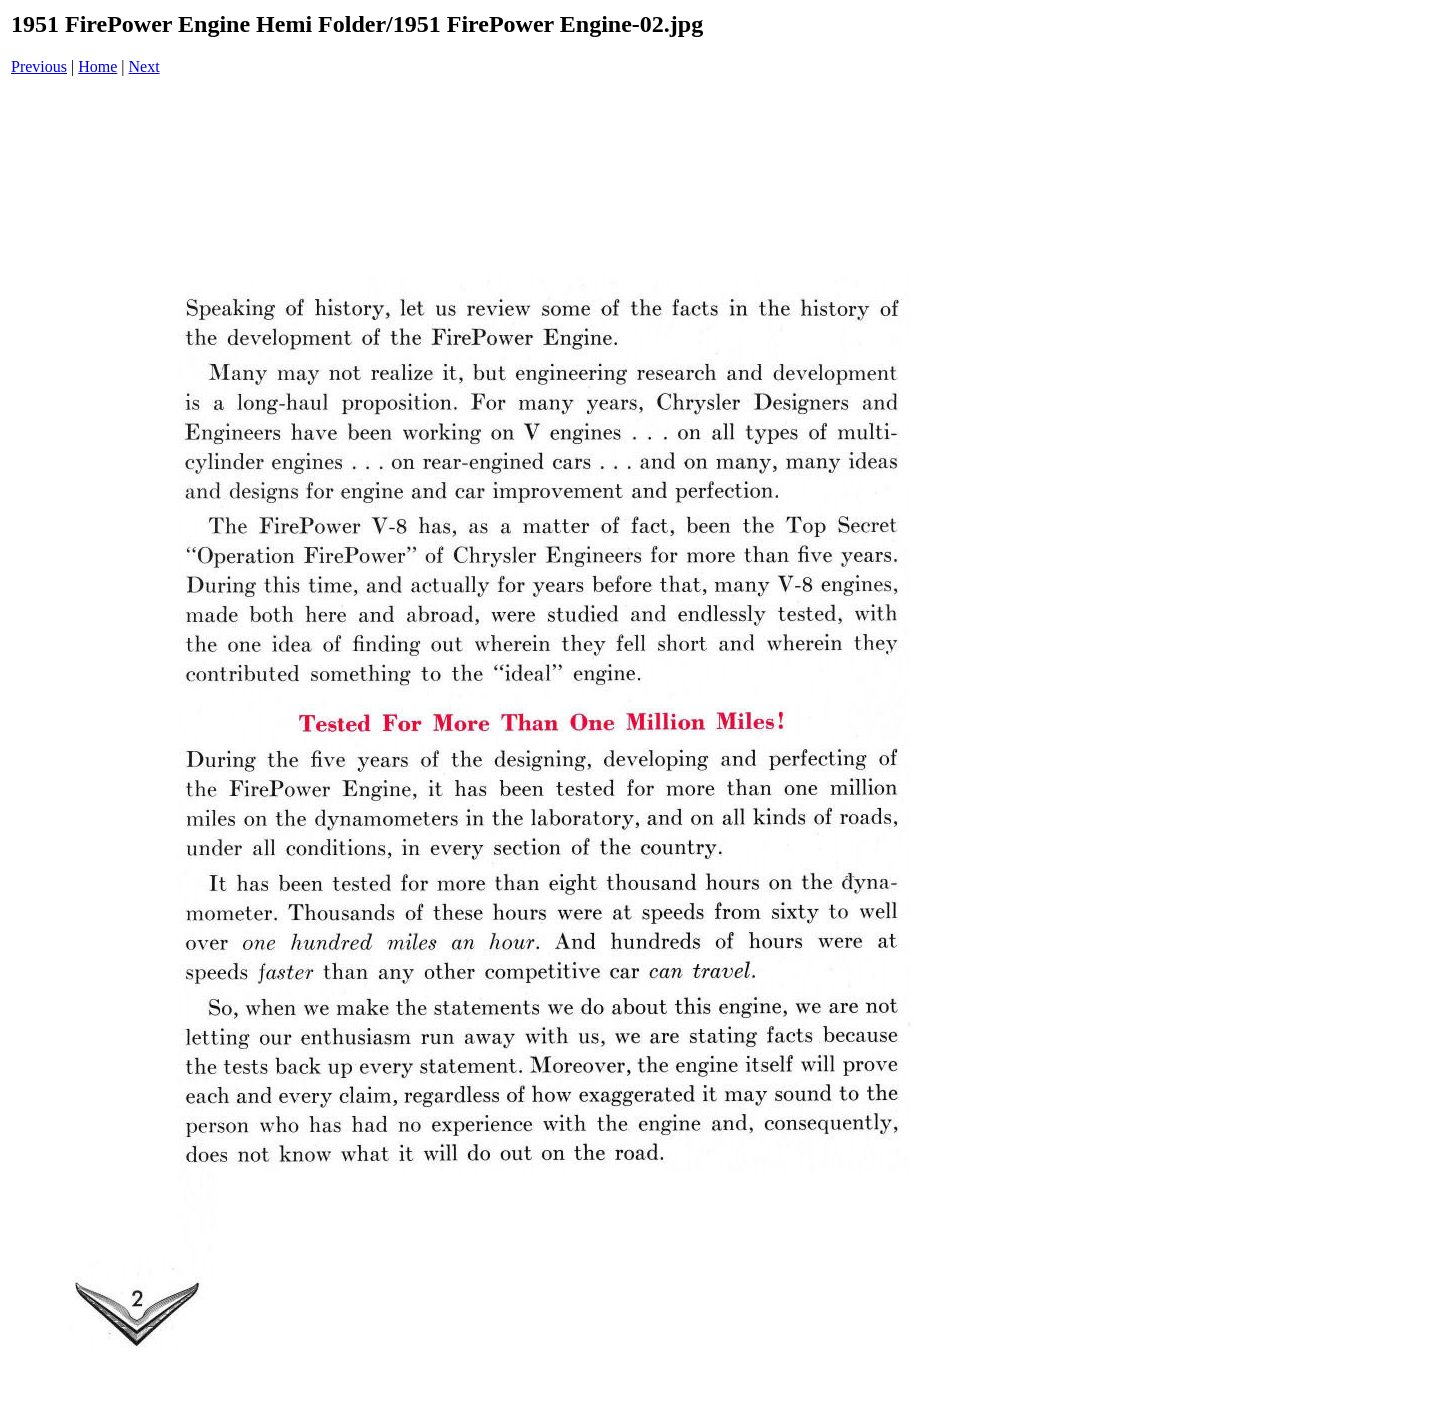 Image resolution: width=1440 pixels, height=1402 pixels. I want to click on Previous, so click(39, 66).